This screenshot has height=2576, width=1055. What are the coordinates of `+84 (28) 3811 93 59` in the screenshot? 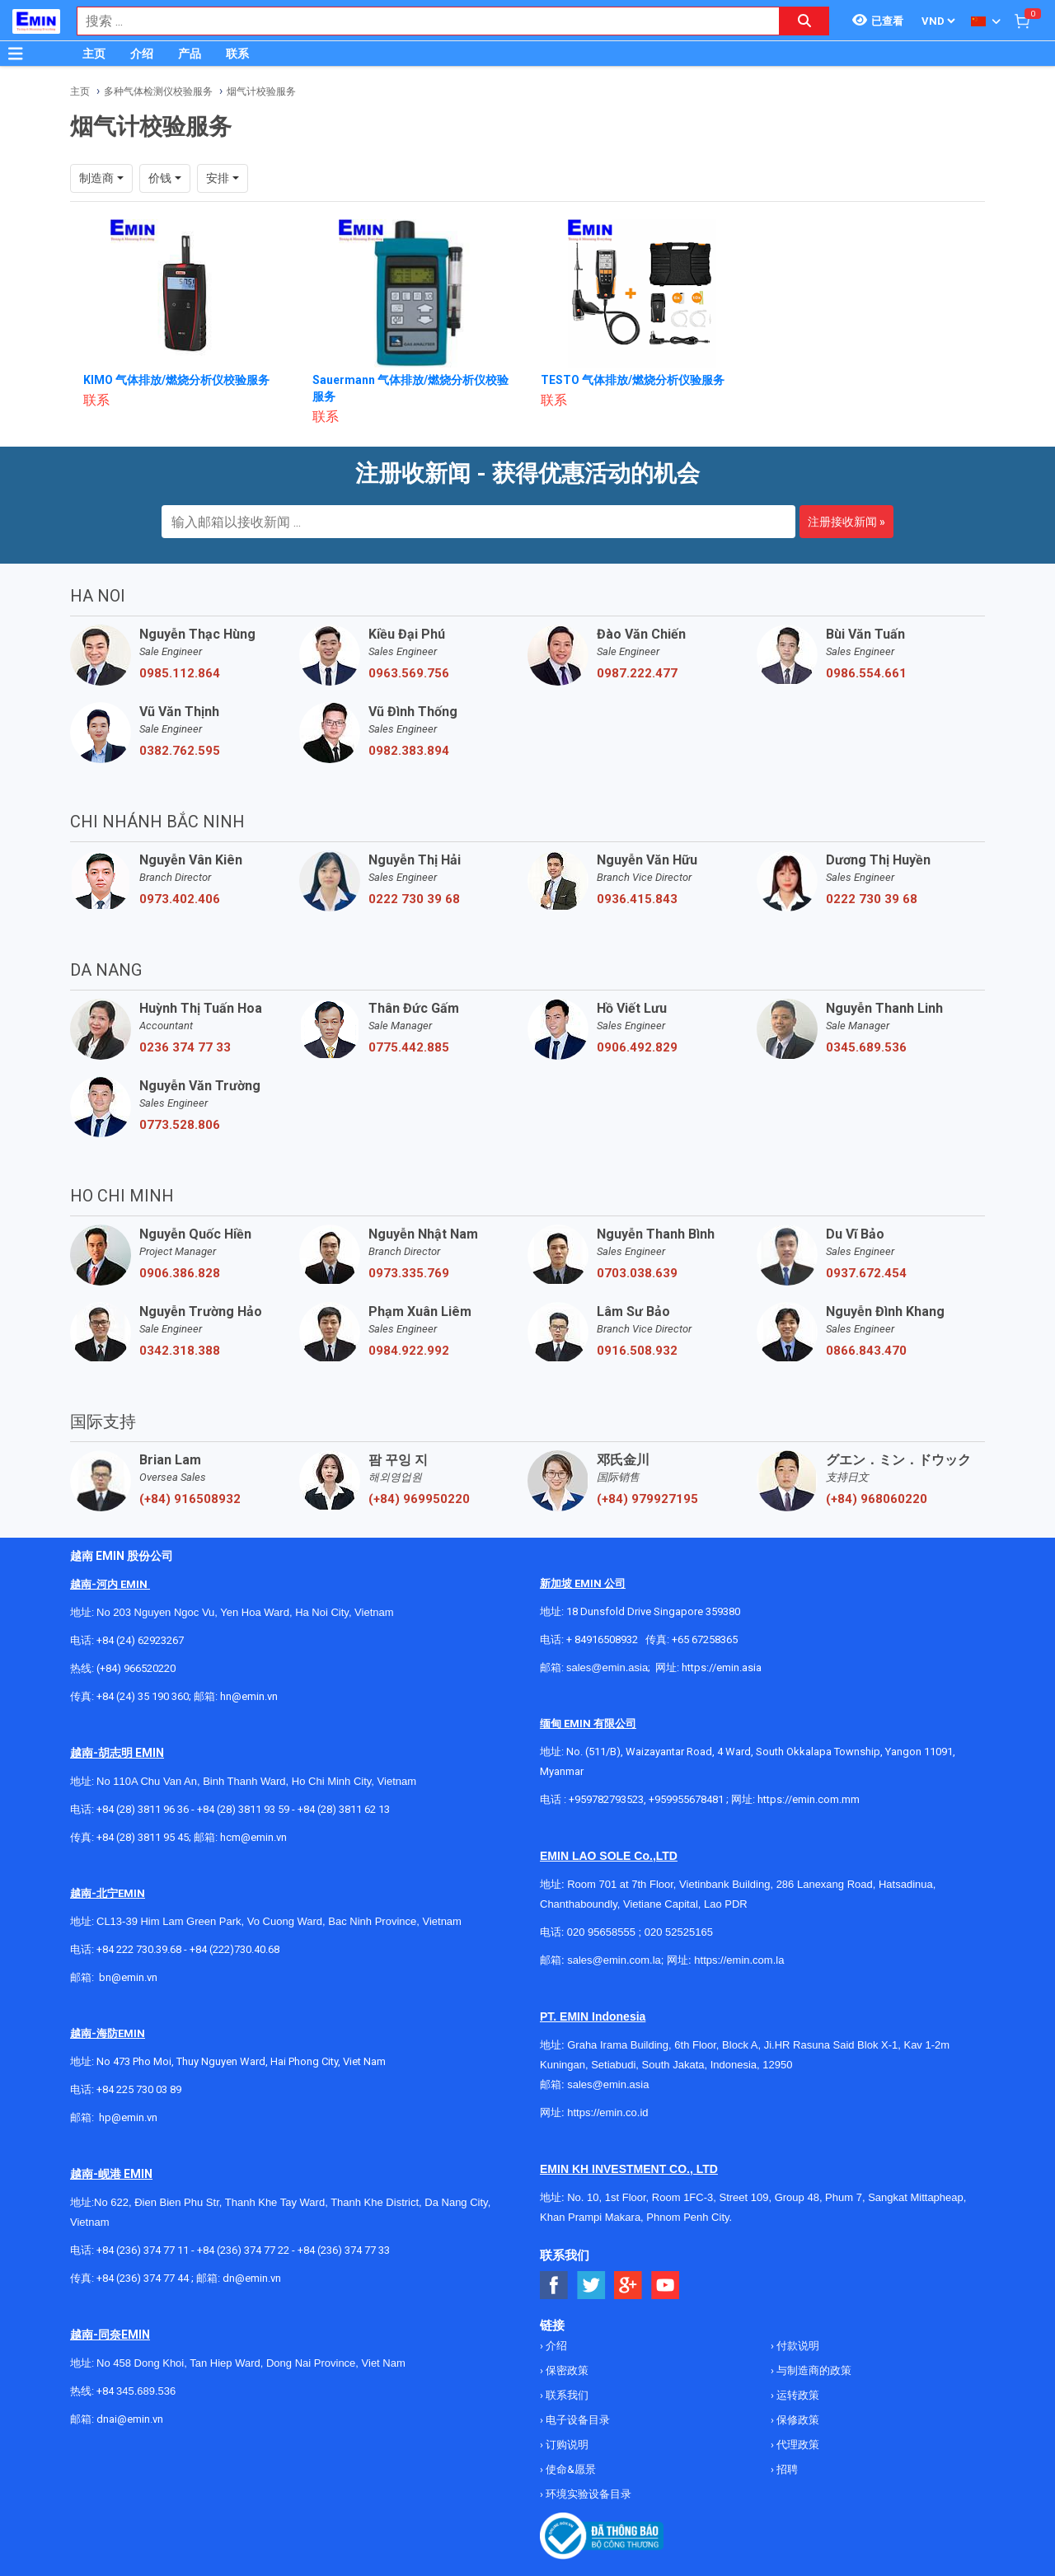 It's located at (243, 1809).